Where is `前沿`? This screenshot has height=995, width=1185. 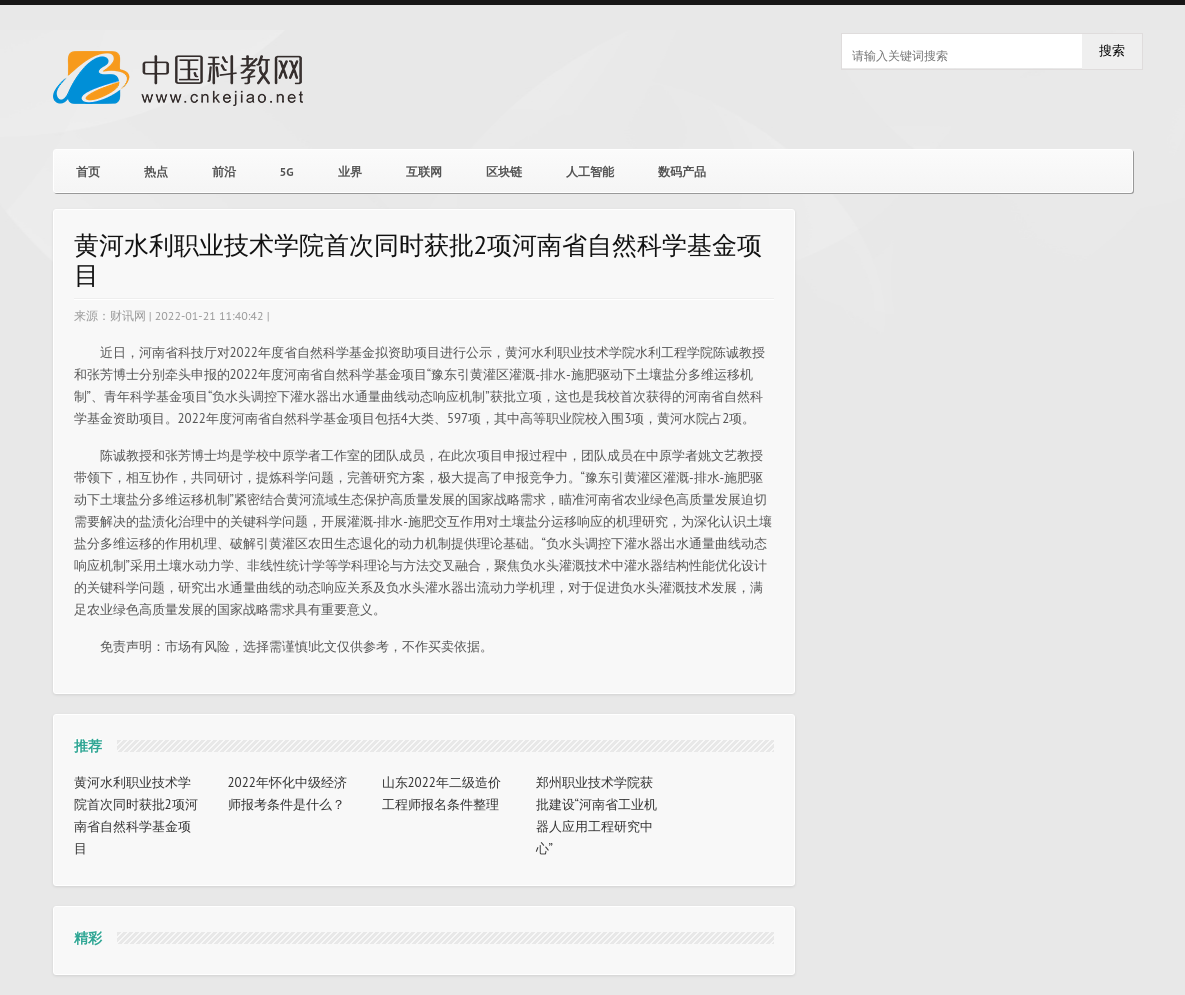 前沿 is located at coordinates (224, 171).